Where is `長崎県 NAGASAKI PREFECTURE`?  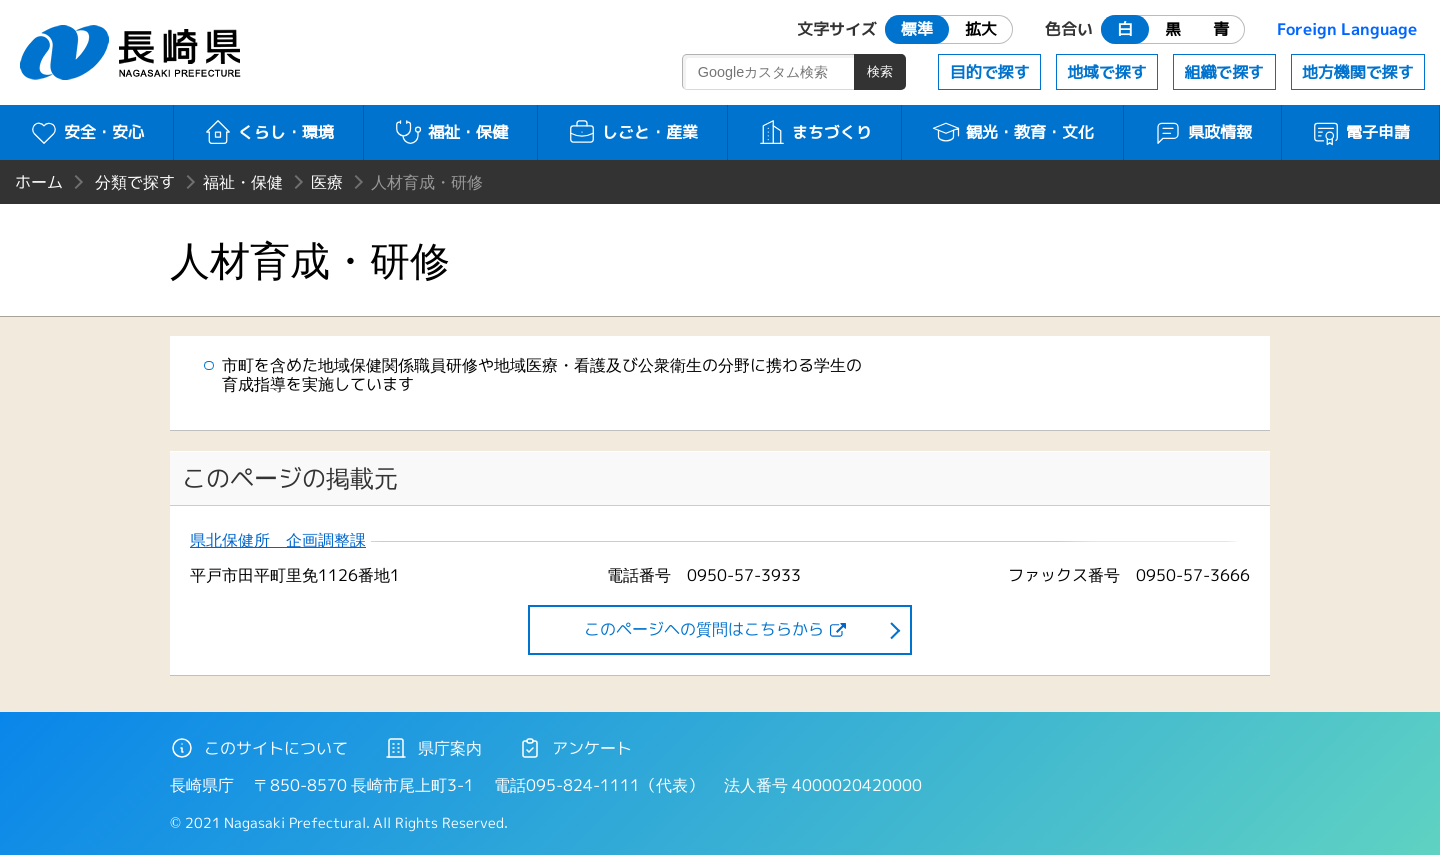
長崎県 NAGASAKI PREFECTURE is located at coordinates (133, 52).